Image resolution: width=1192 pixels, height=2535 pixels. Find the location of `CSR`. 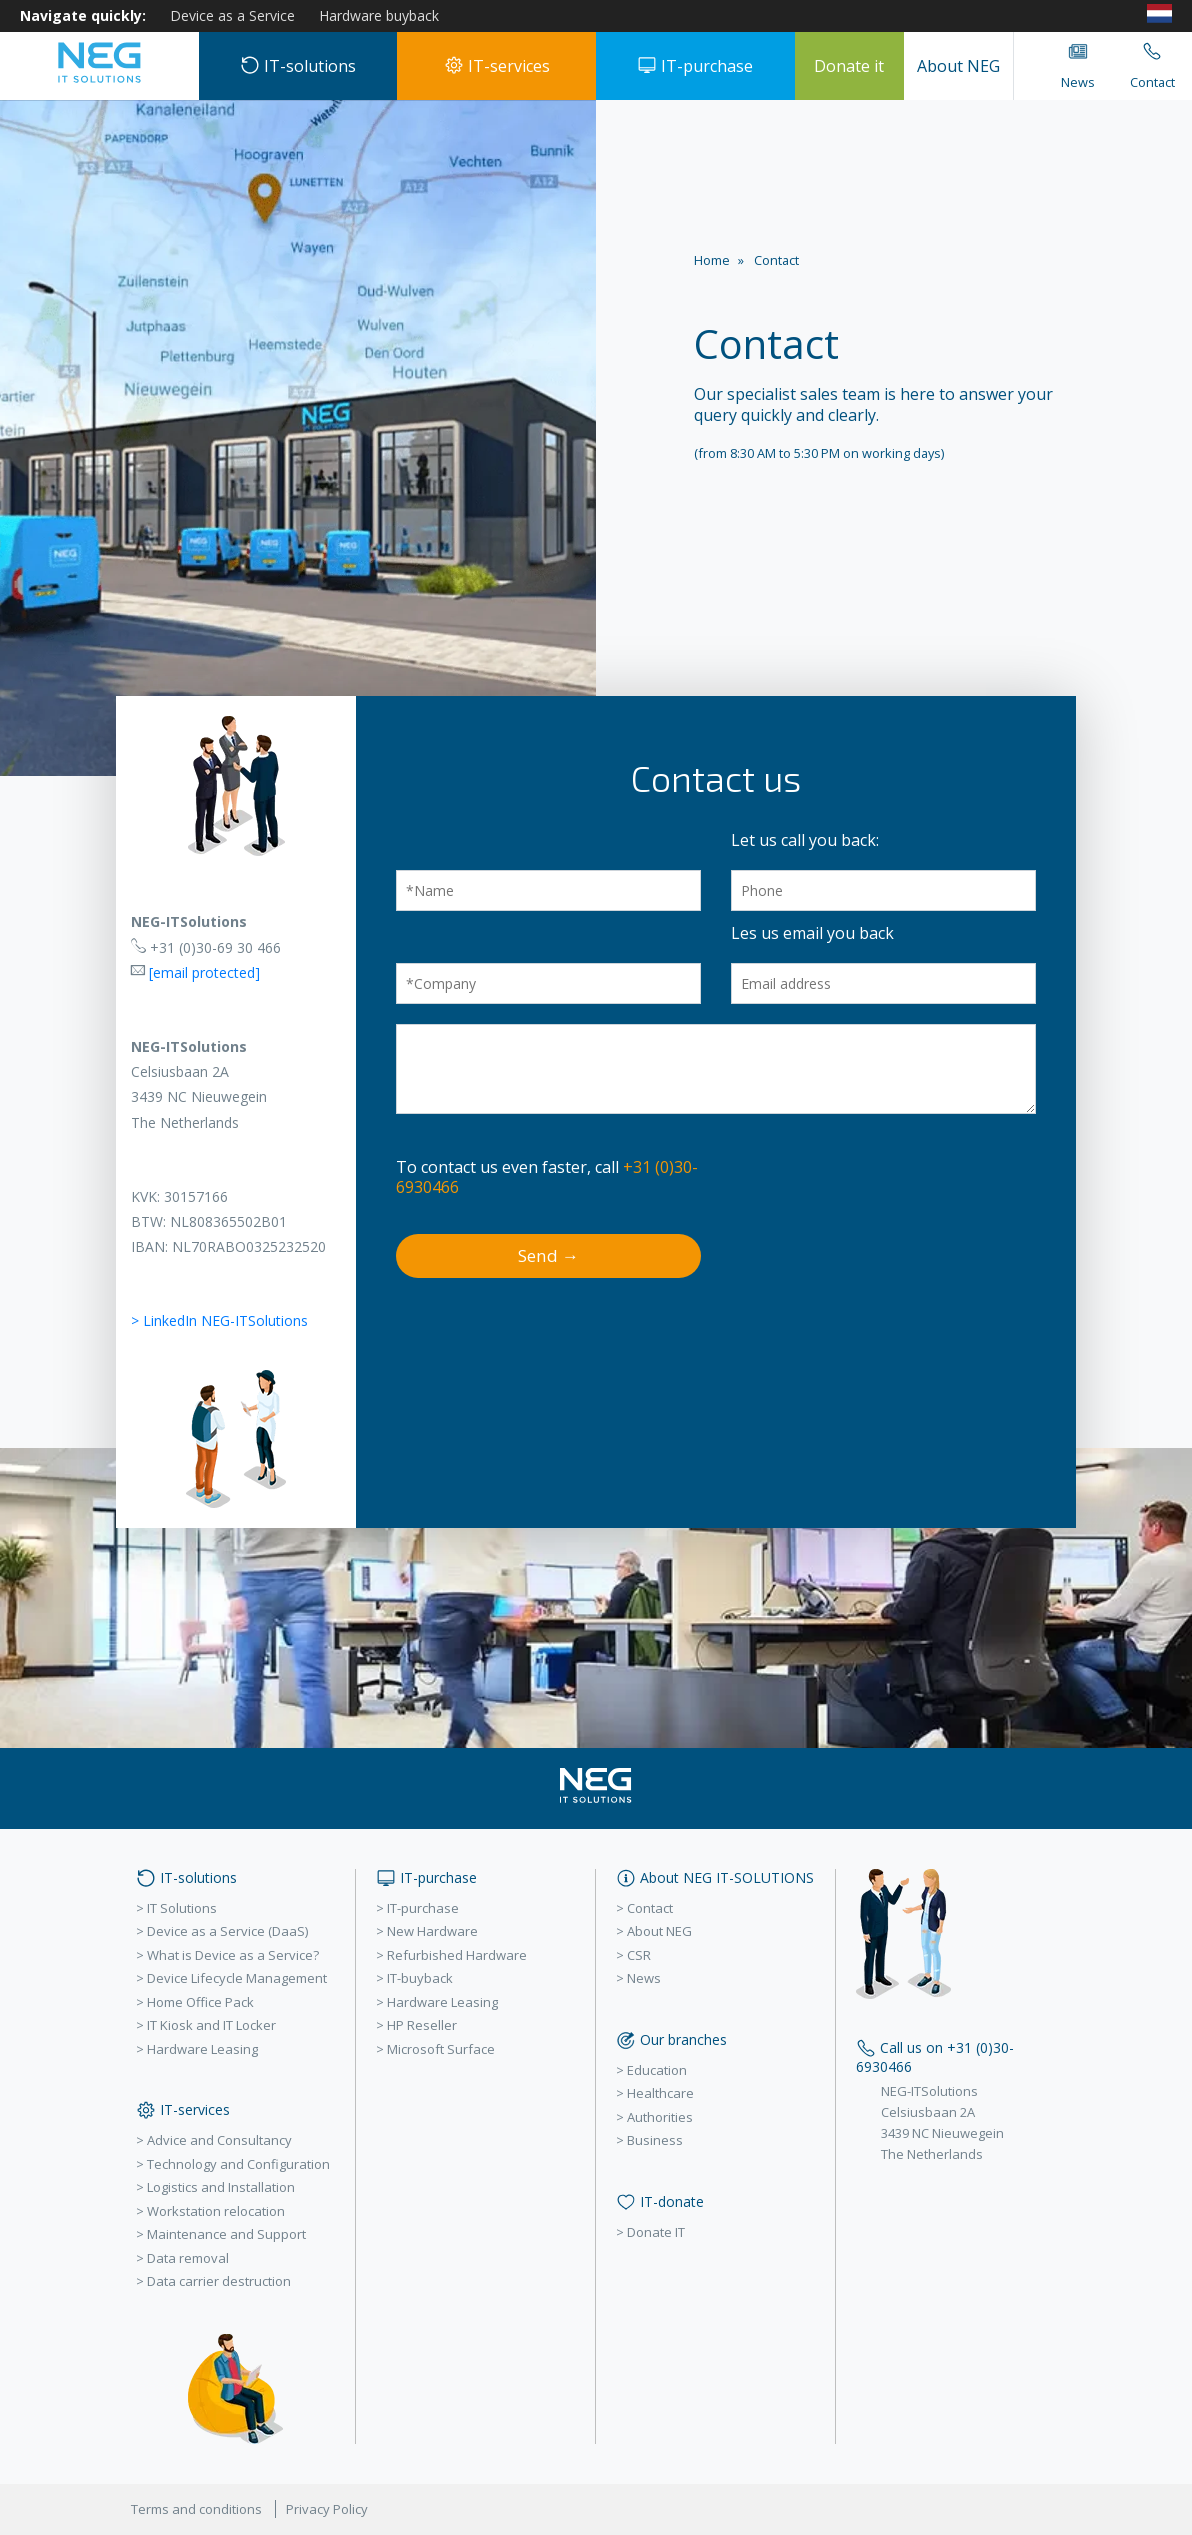

CSR is located at coordinates (639, 1955).